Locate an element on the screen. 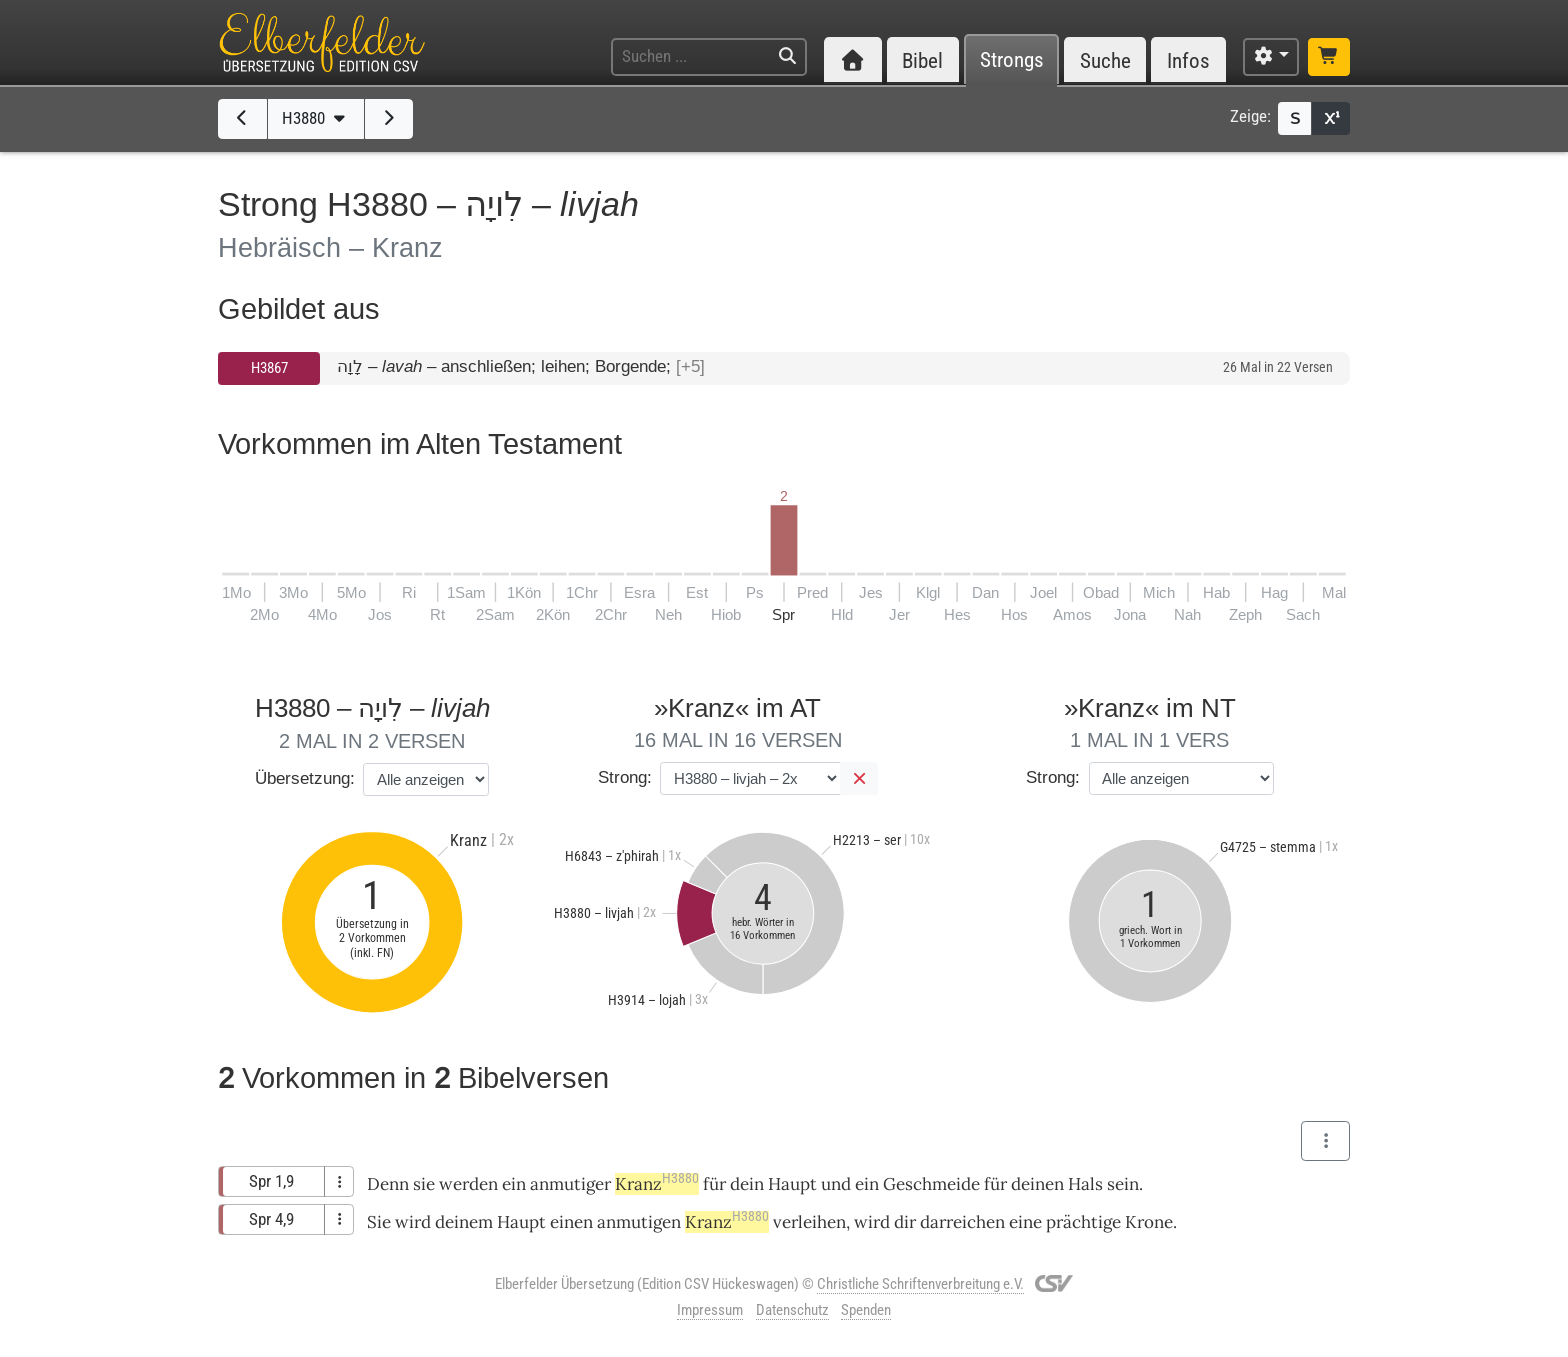  Christliche Schriftenverbreitung e.V. is located at coordinates (920, 1284).